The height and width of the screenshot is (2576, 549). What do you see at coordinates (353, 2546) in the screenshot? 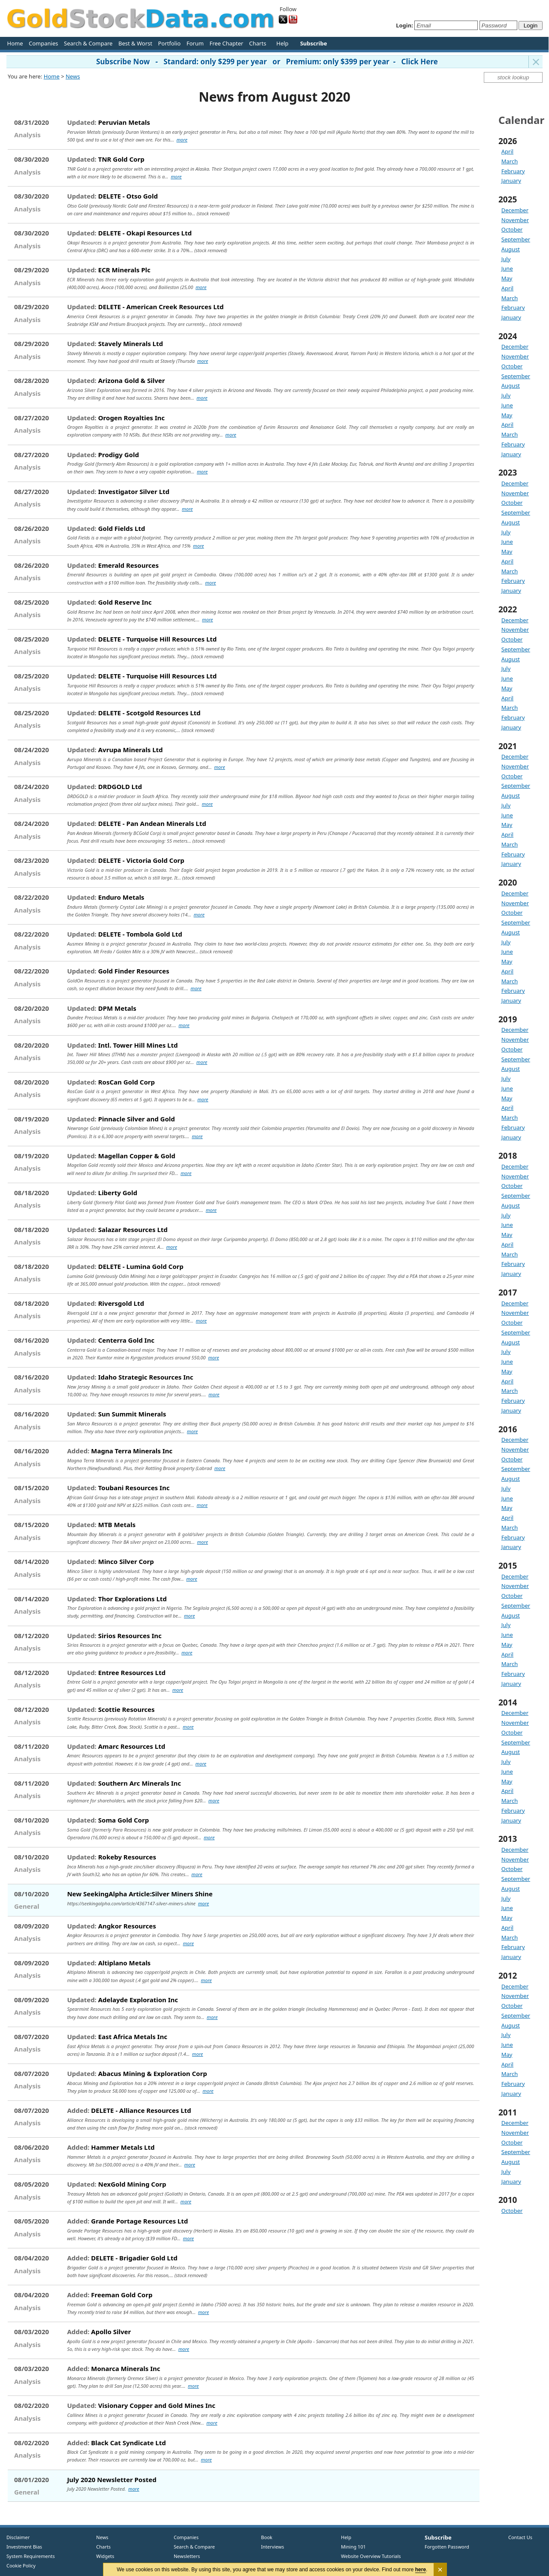
I see `Mining 101` at bounding box center [353, 2546].